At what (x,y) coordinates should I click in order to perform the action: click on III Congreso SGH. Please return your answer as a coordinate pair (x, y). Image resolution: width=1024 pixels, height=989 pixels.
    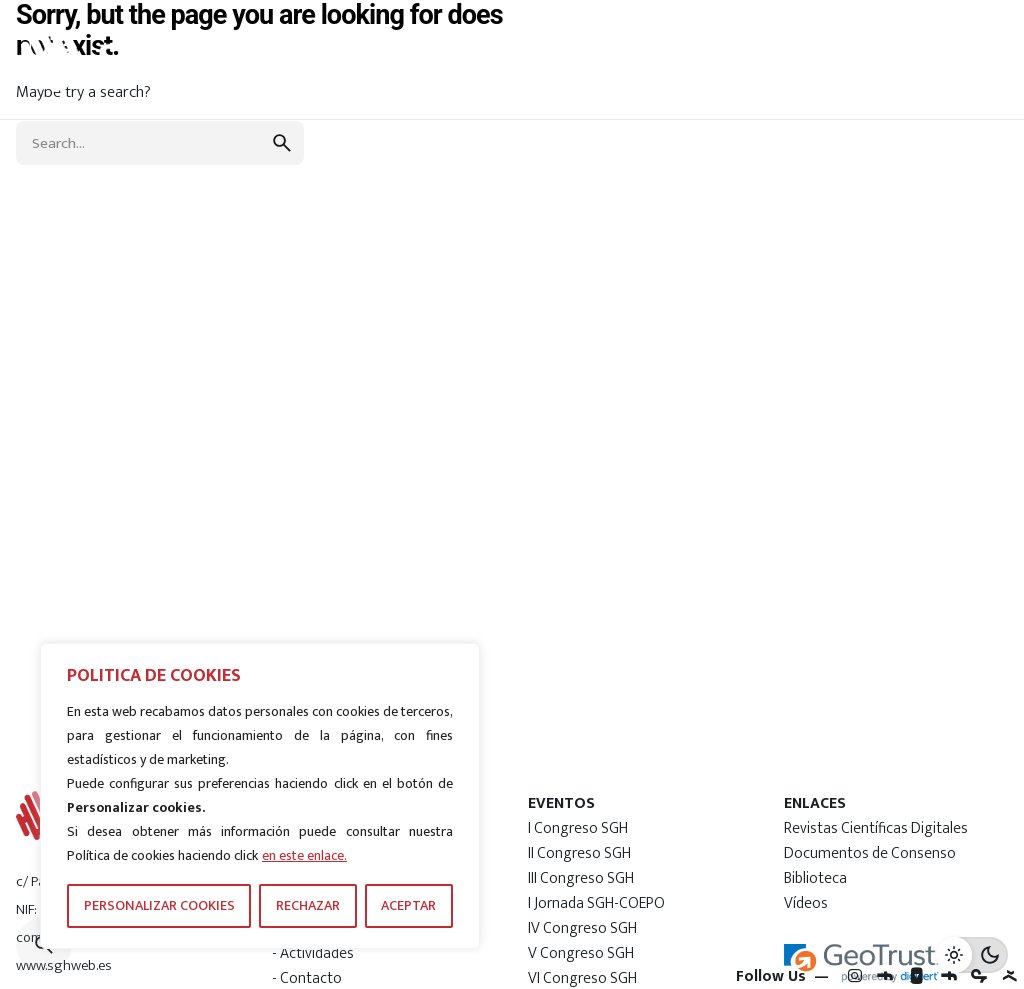
    Looking at the image, I should click on (581, 878).